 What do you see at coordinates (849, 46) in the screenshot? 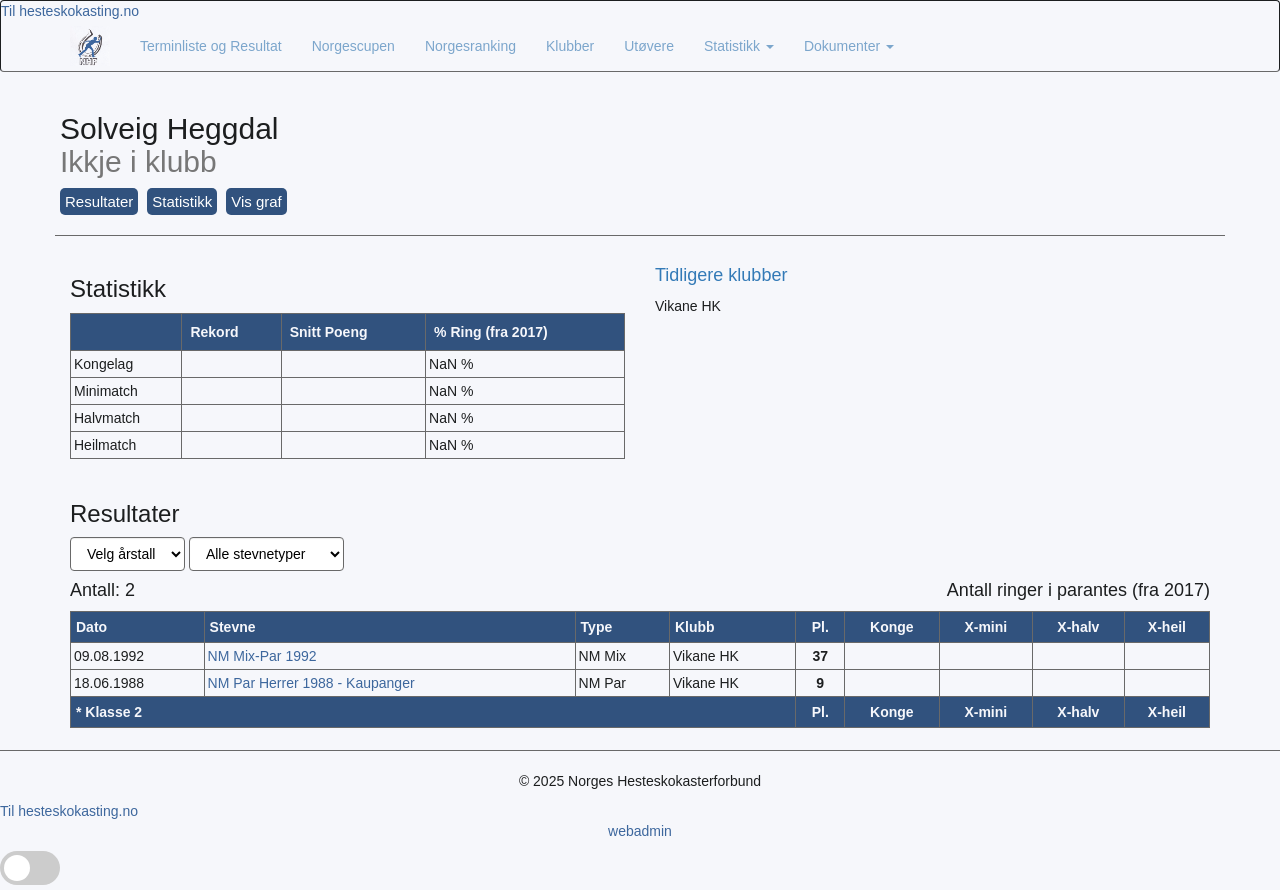
I see `Dokumenter` at bounding box center [849, 46].